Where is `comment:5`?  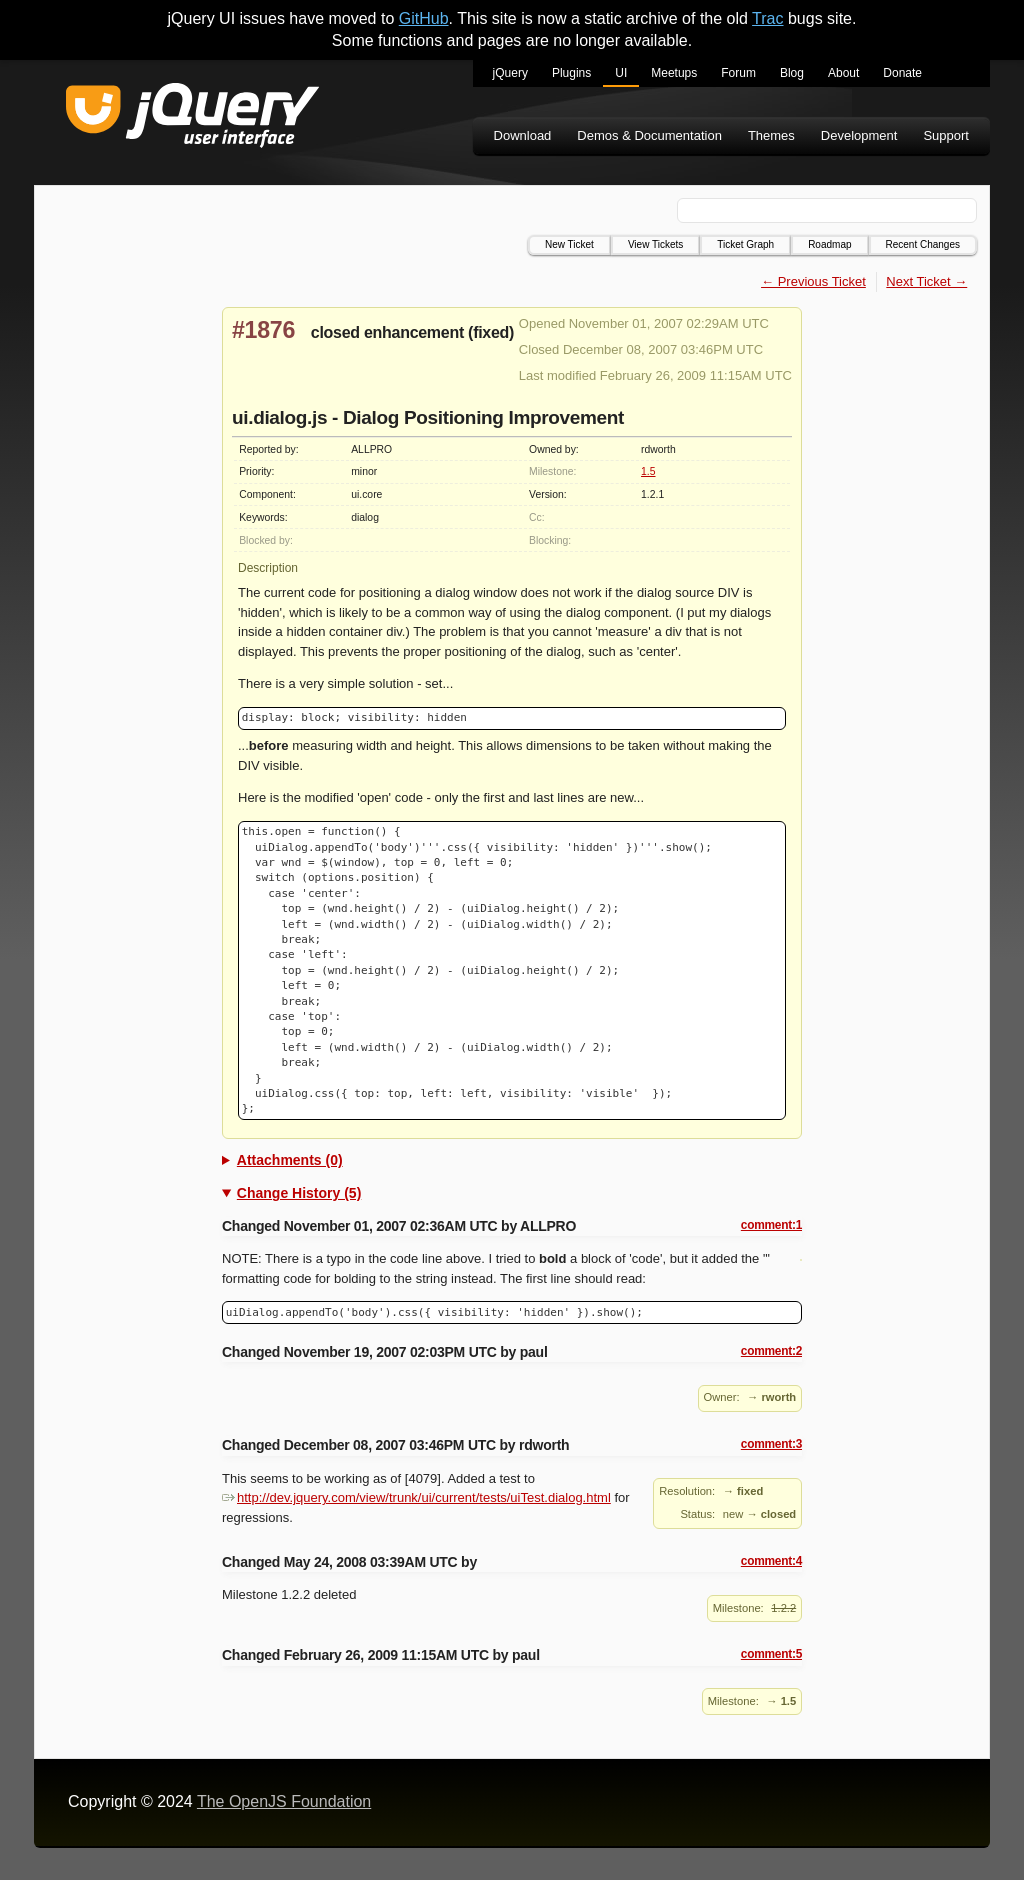 comment:5 is located at coordinates (771, 1654).